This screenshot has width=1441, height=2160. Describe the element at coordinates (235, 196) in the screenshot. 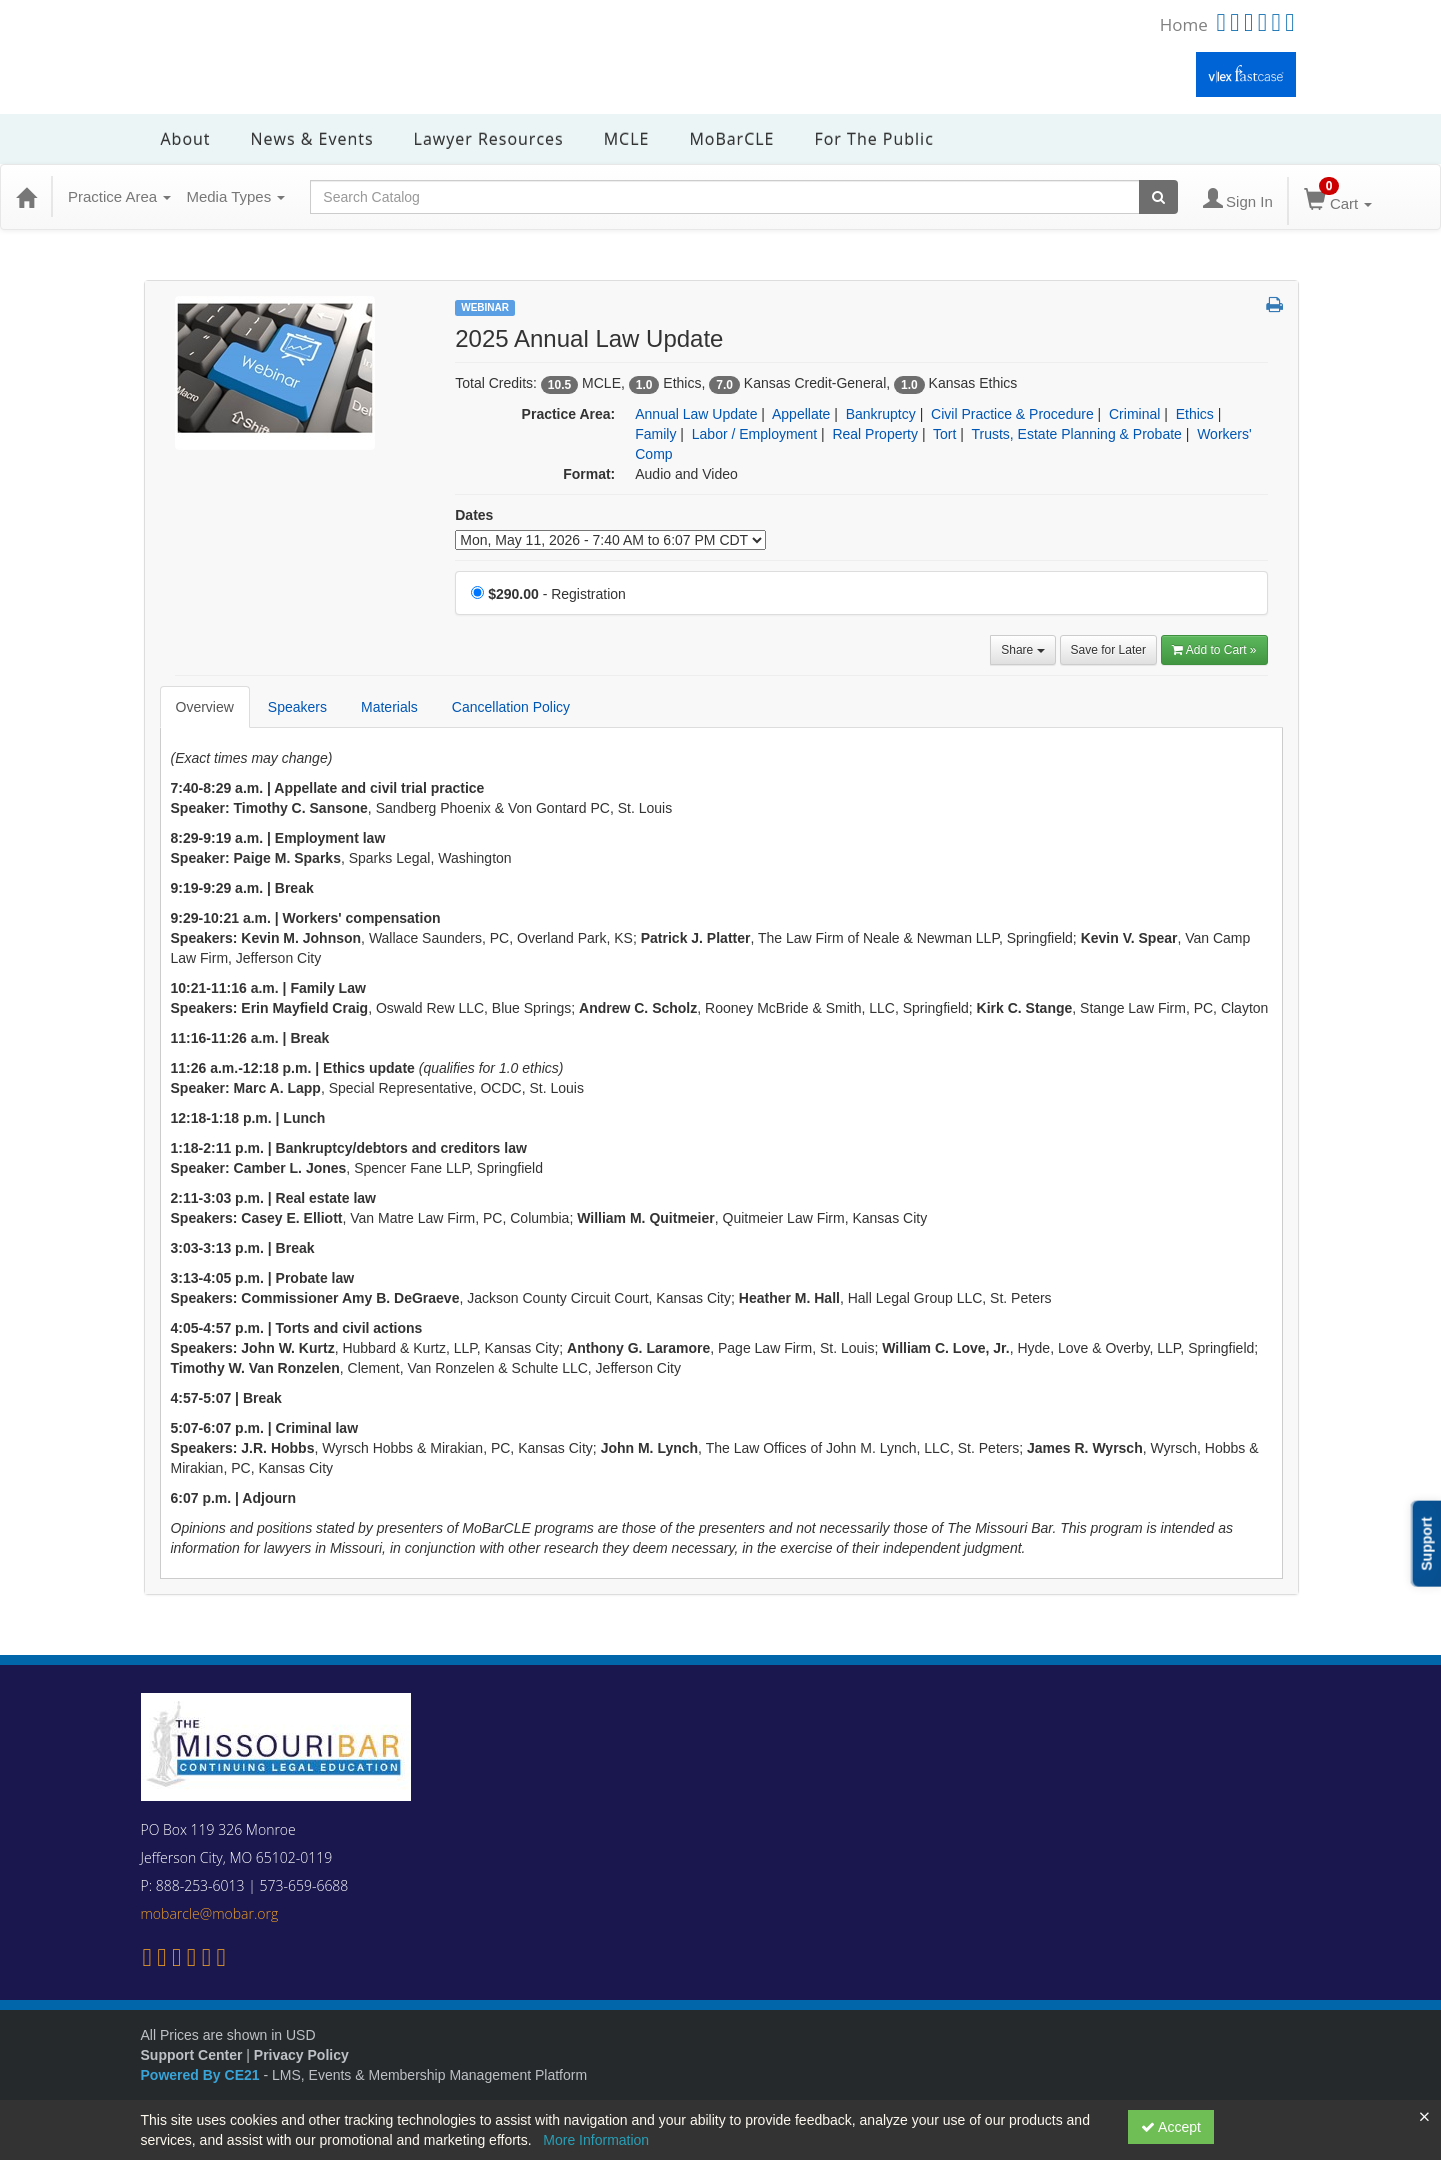

I see `Media Types` at that location.